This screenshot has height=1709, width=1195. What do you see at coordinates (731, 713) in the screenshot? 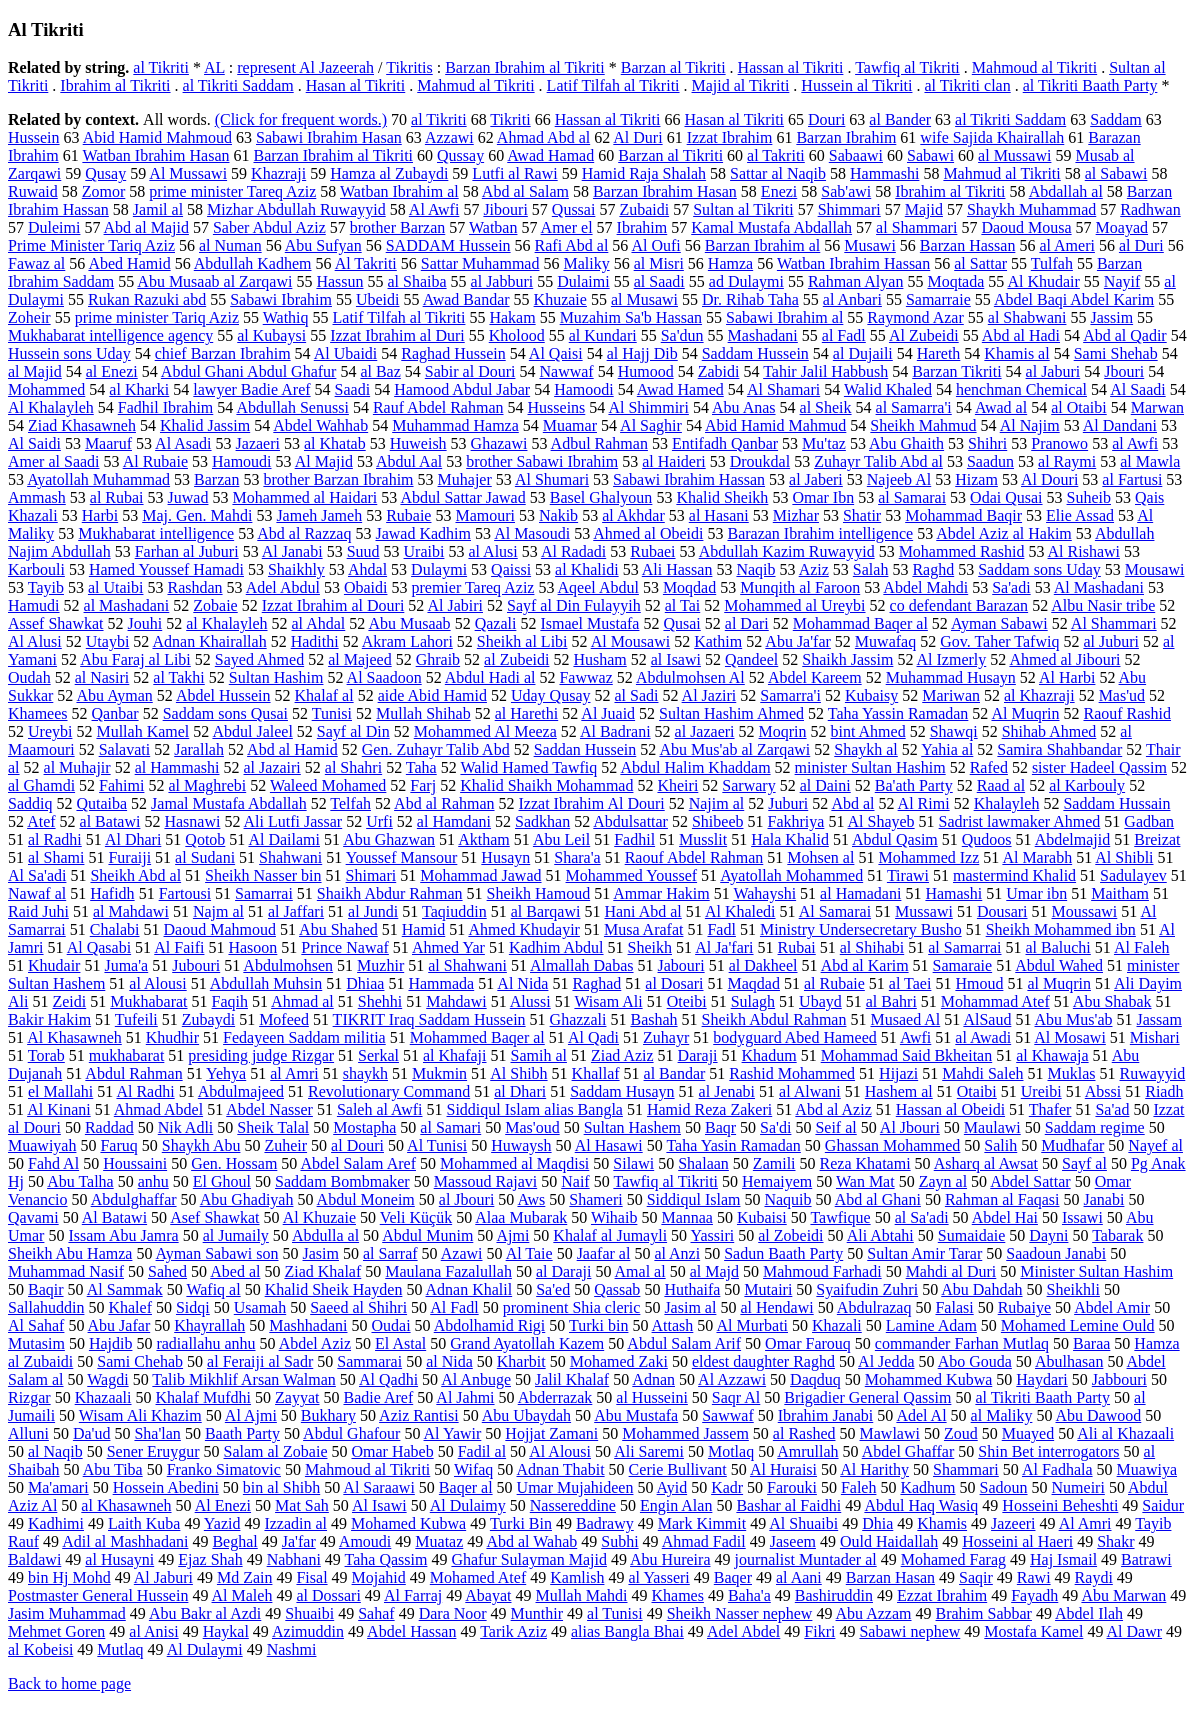
I see `Sultan Hashim Ahmed` at bounding box center [731, 713].